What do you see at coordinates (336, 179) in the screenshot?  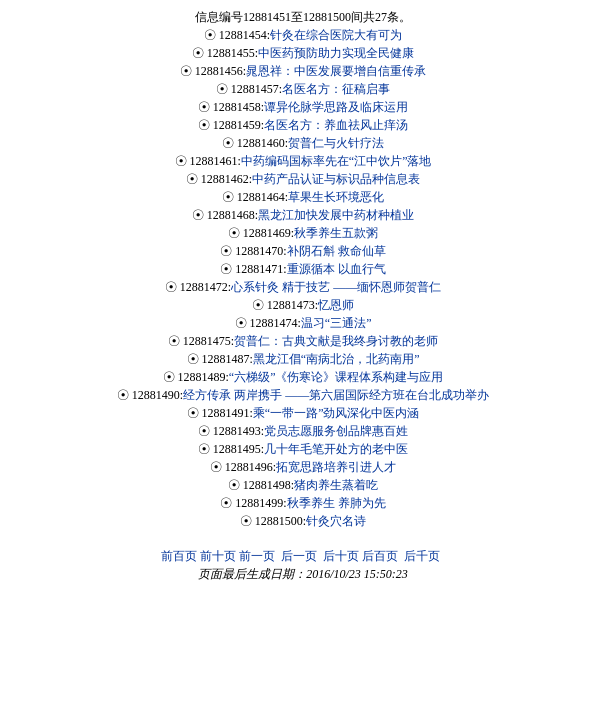 I see `中药产品认证与标识品种信息表` at bounding box center [336, 179].